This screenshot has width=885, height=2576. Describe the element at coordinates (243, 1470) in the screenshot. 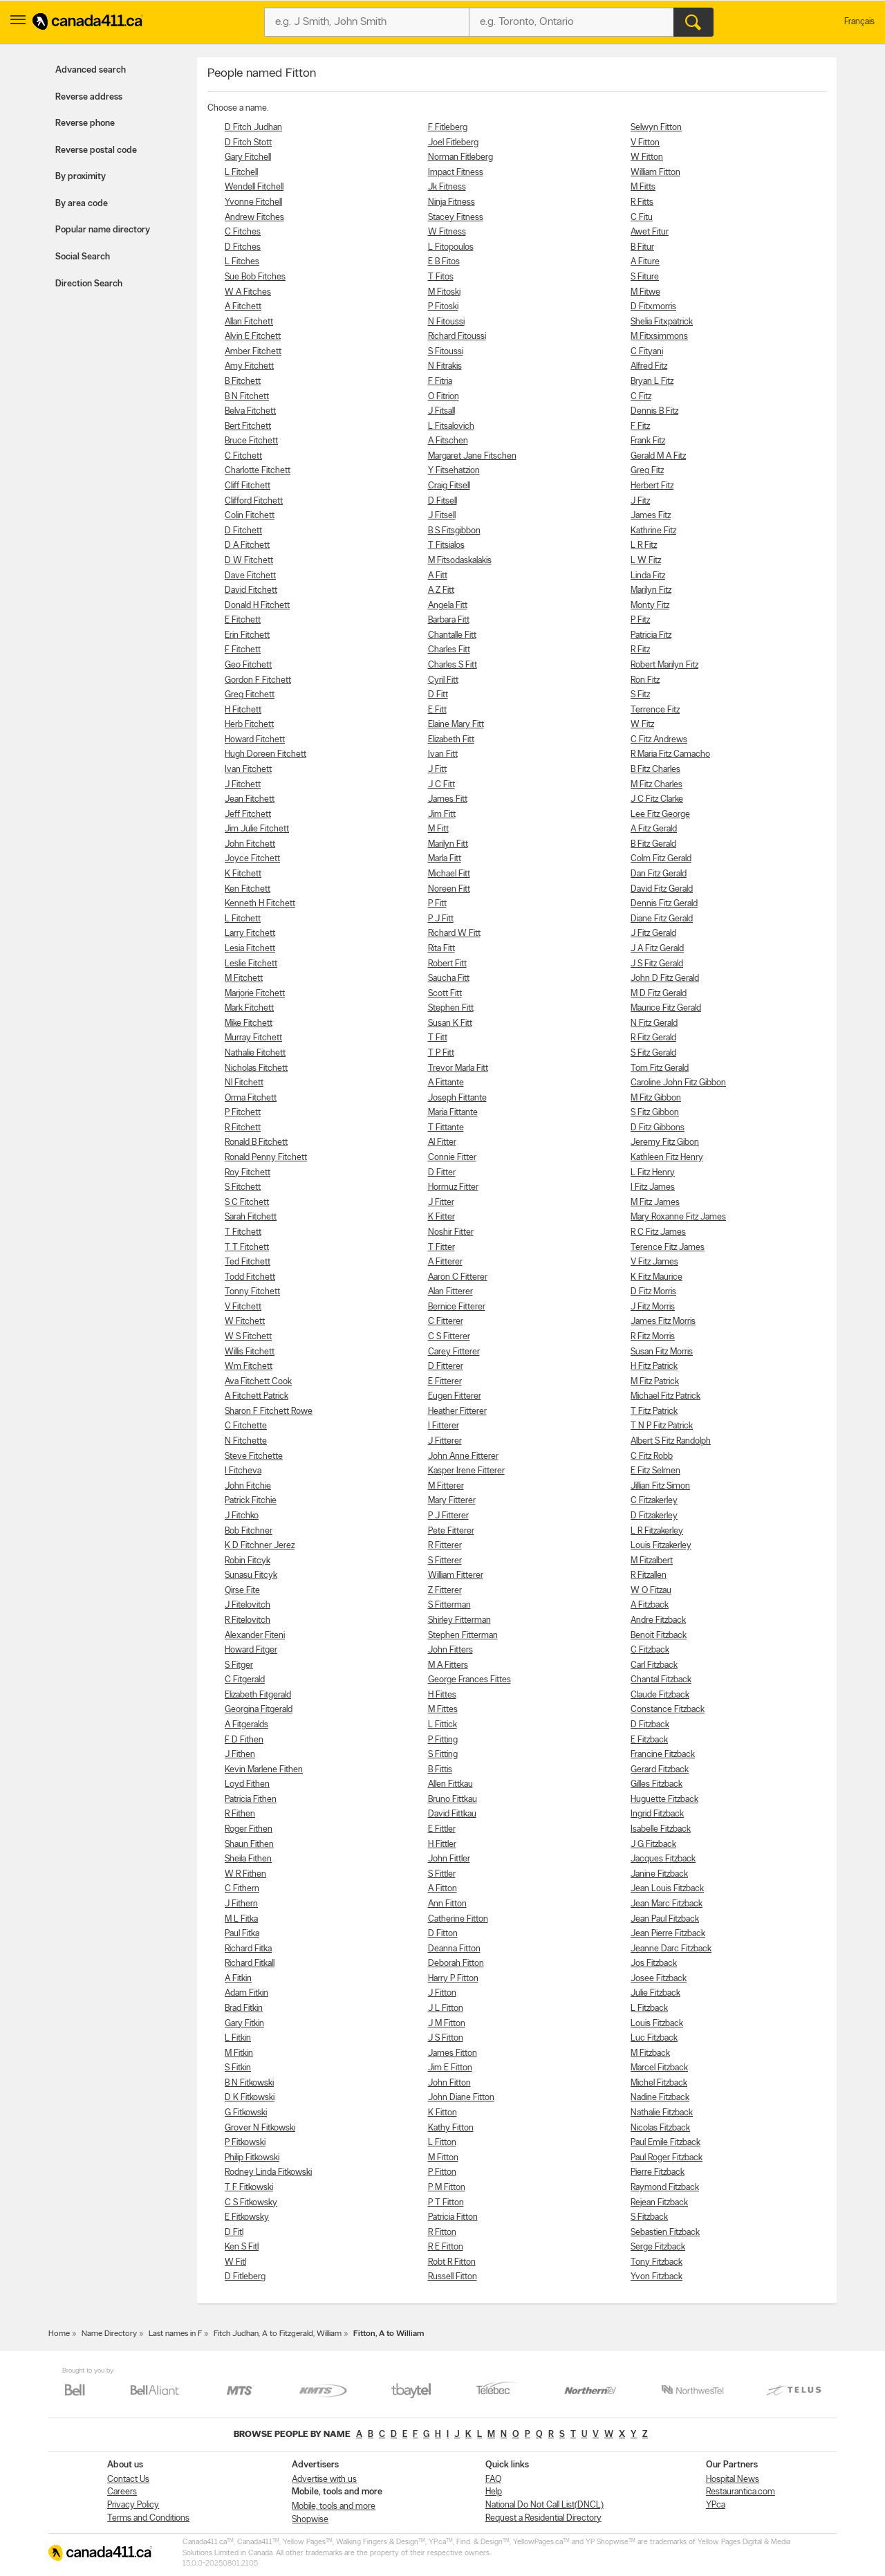

I see `I Fitcheva` at that location.